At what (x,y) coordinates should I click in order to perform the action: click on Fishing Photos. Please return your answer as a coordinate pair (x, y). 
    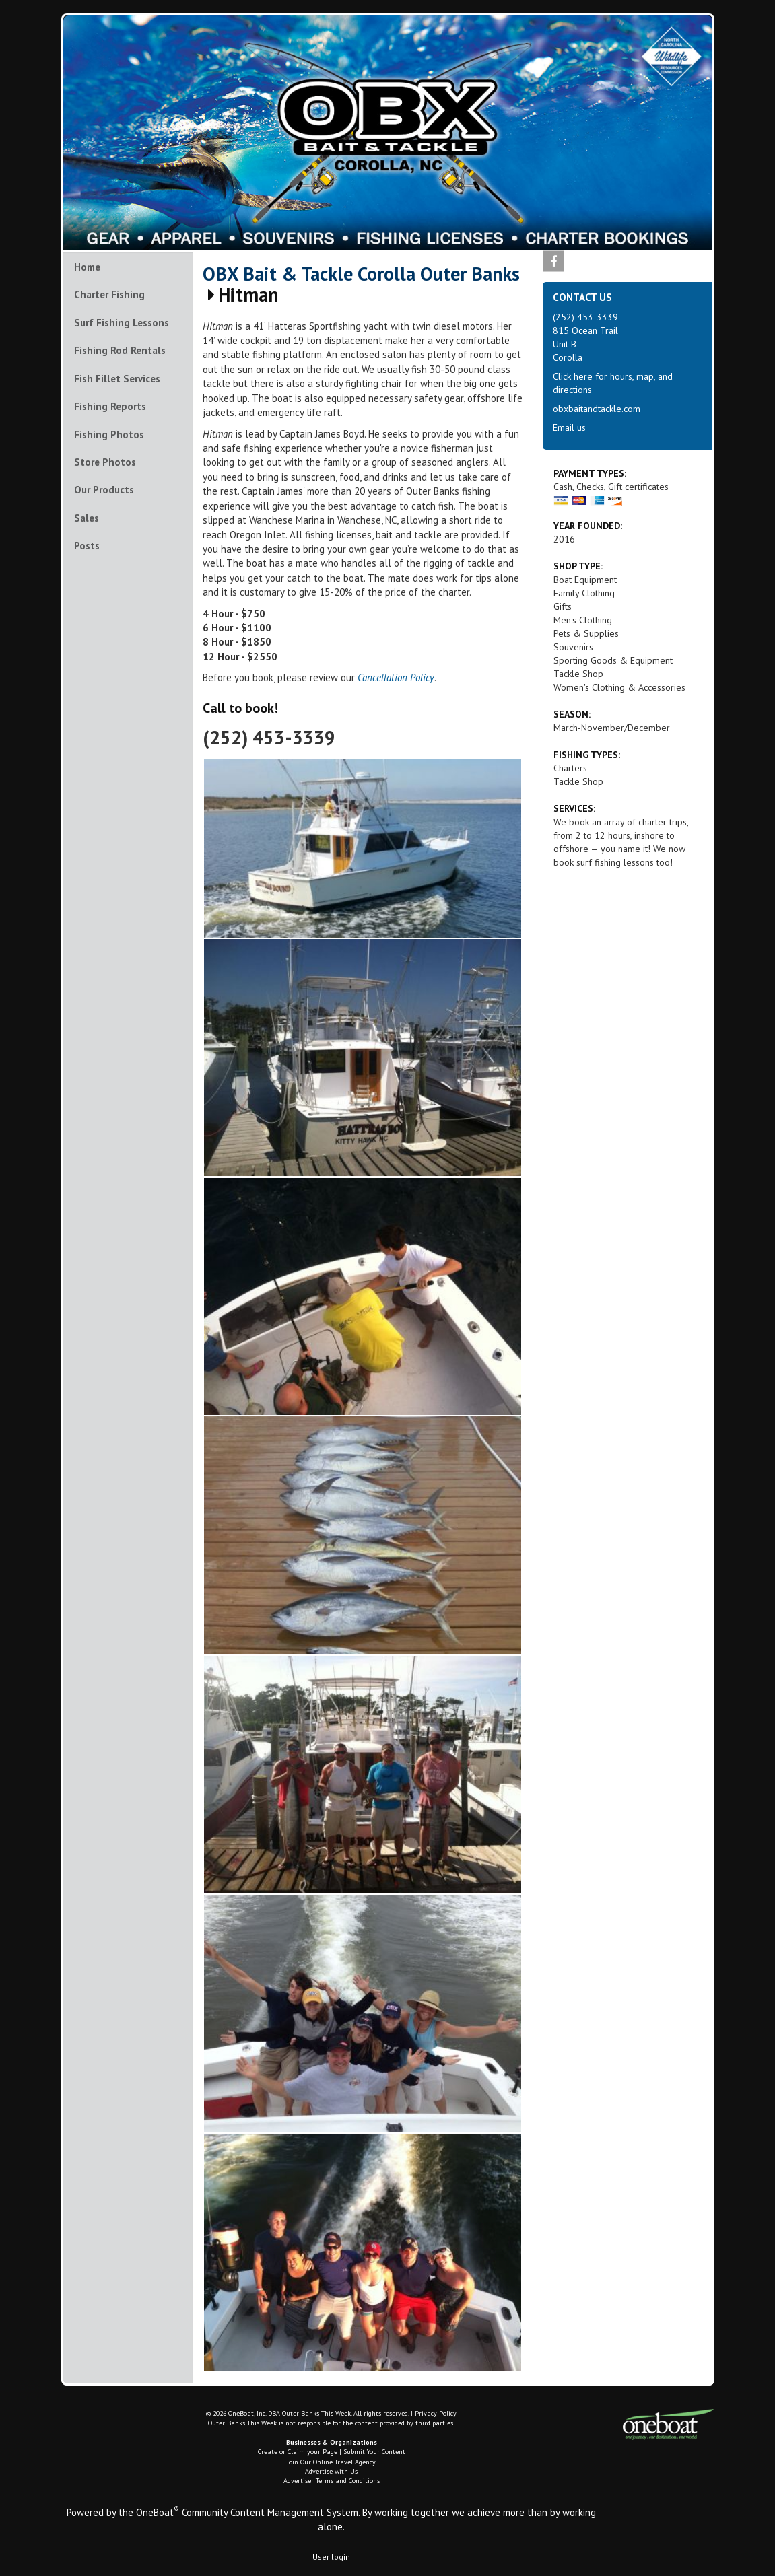
    Looking at the image, I should click on (109, 434).